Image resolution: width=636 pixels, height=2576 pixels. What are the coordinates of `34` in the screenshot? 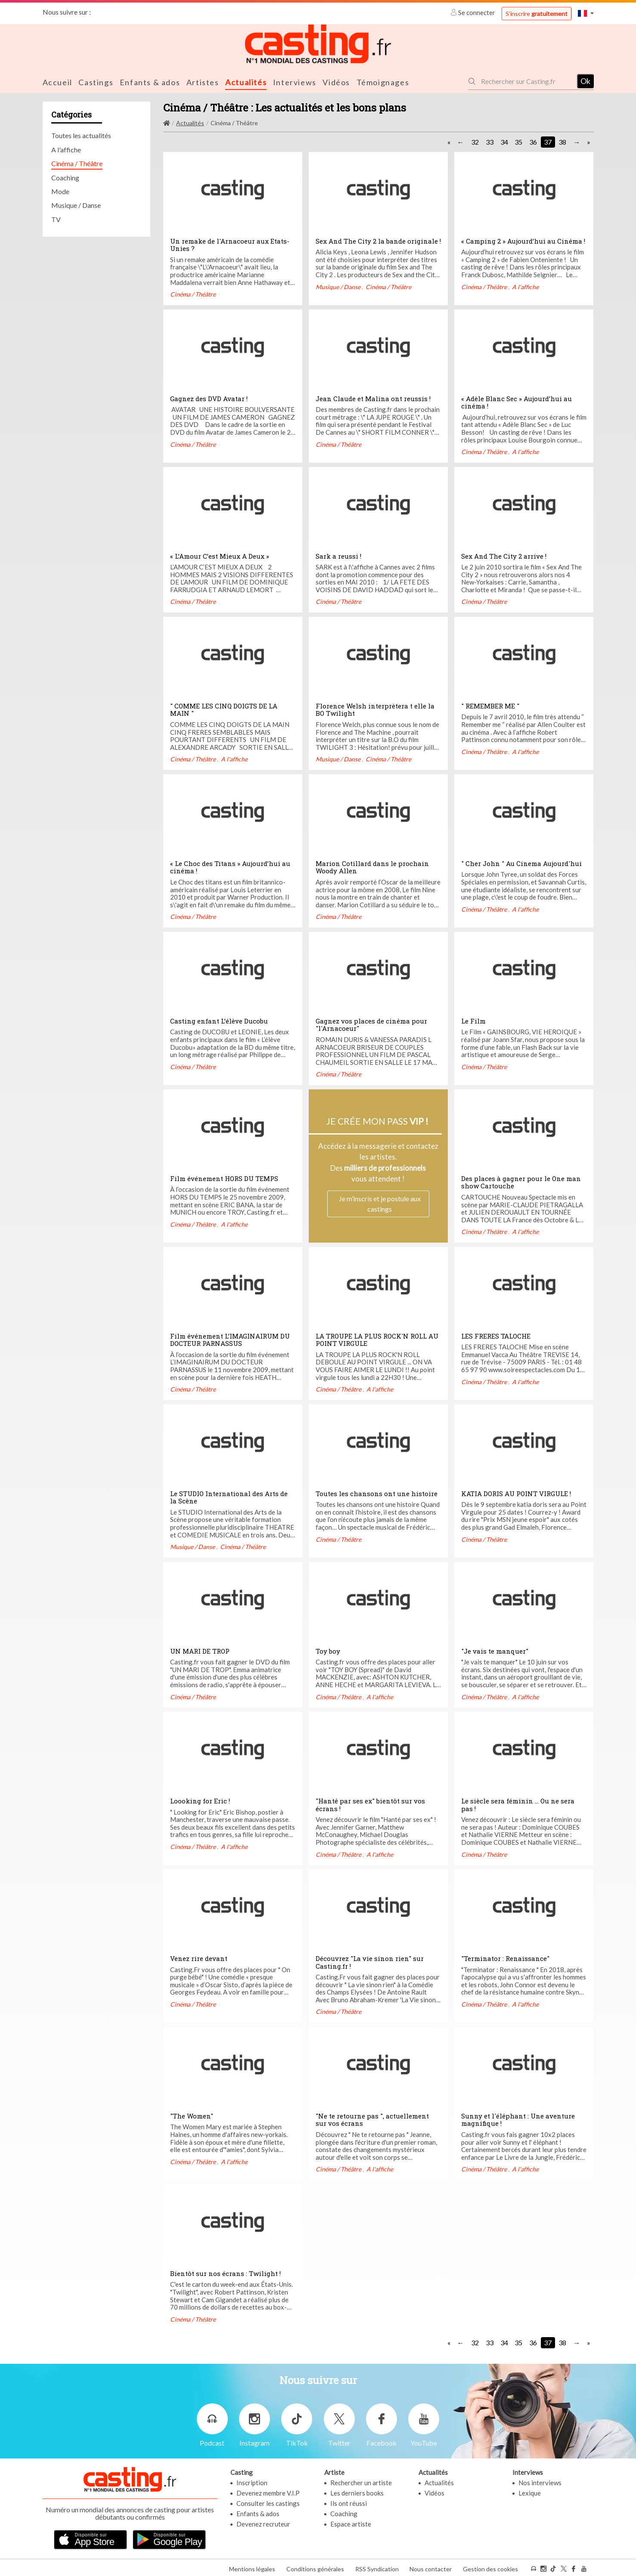 It's located at (504, 141).